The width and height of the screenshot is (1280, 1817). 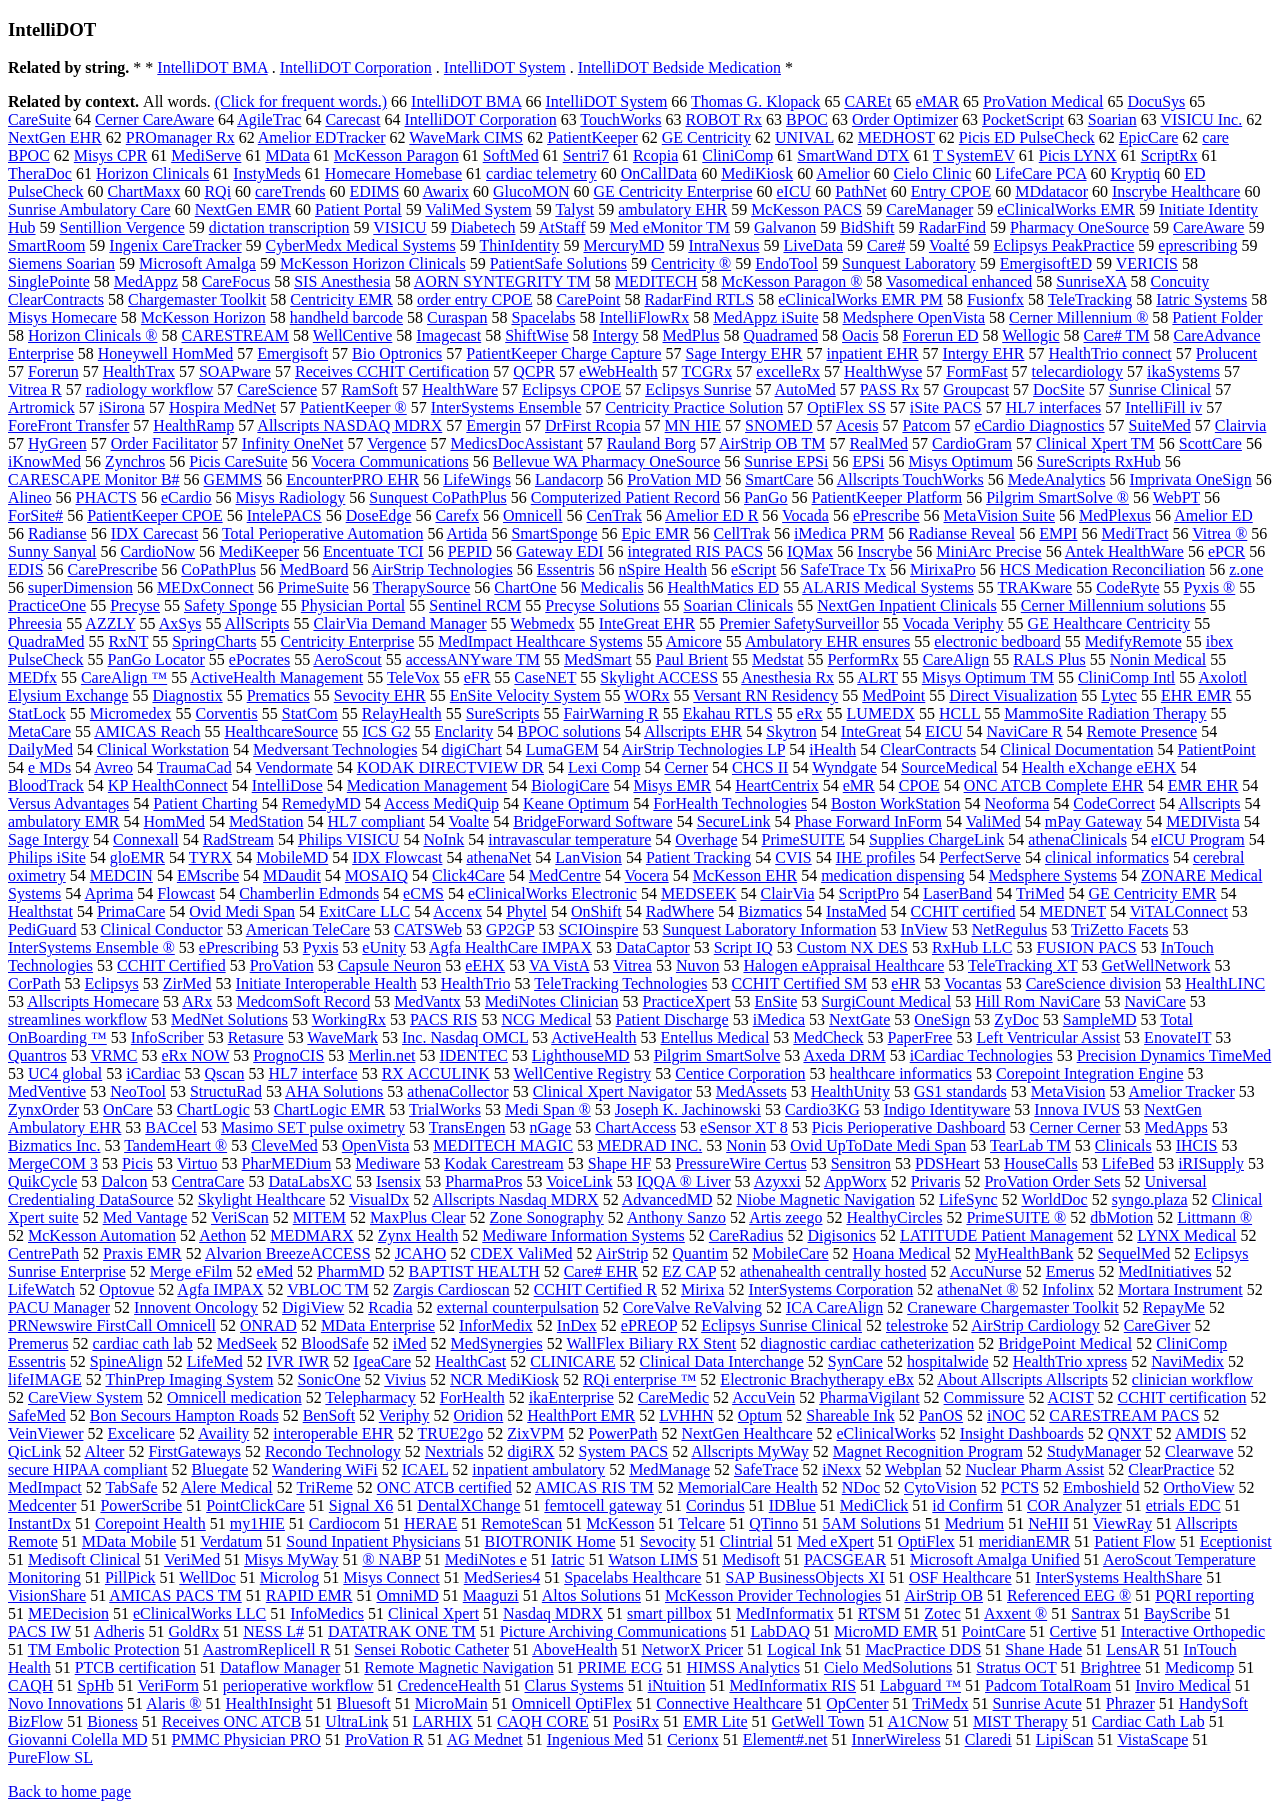 What do you see at coordinates (698, 857) in the screenshot?
I see `Patient Tracking` at bounding box center [698, 857].